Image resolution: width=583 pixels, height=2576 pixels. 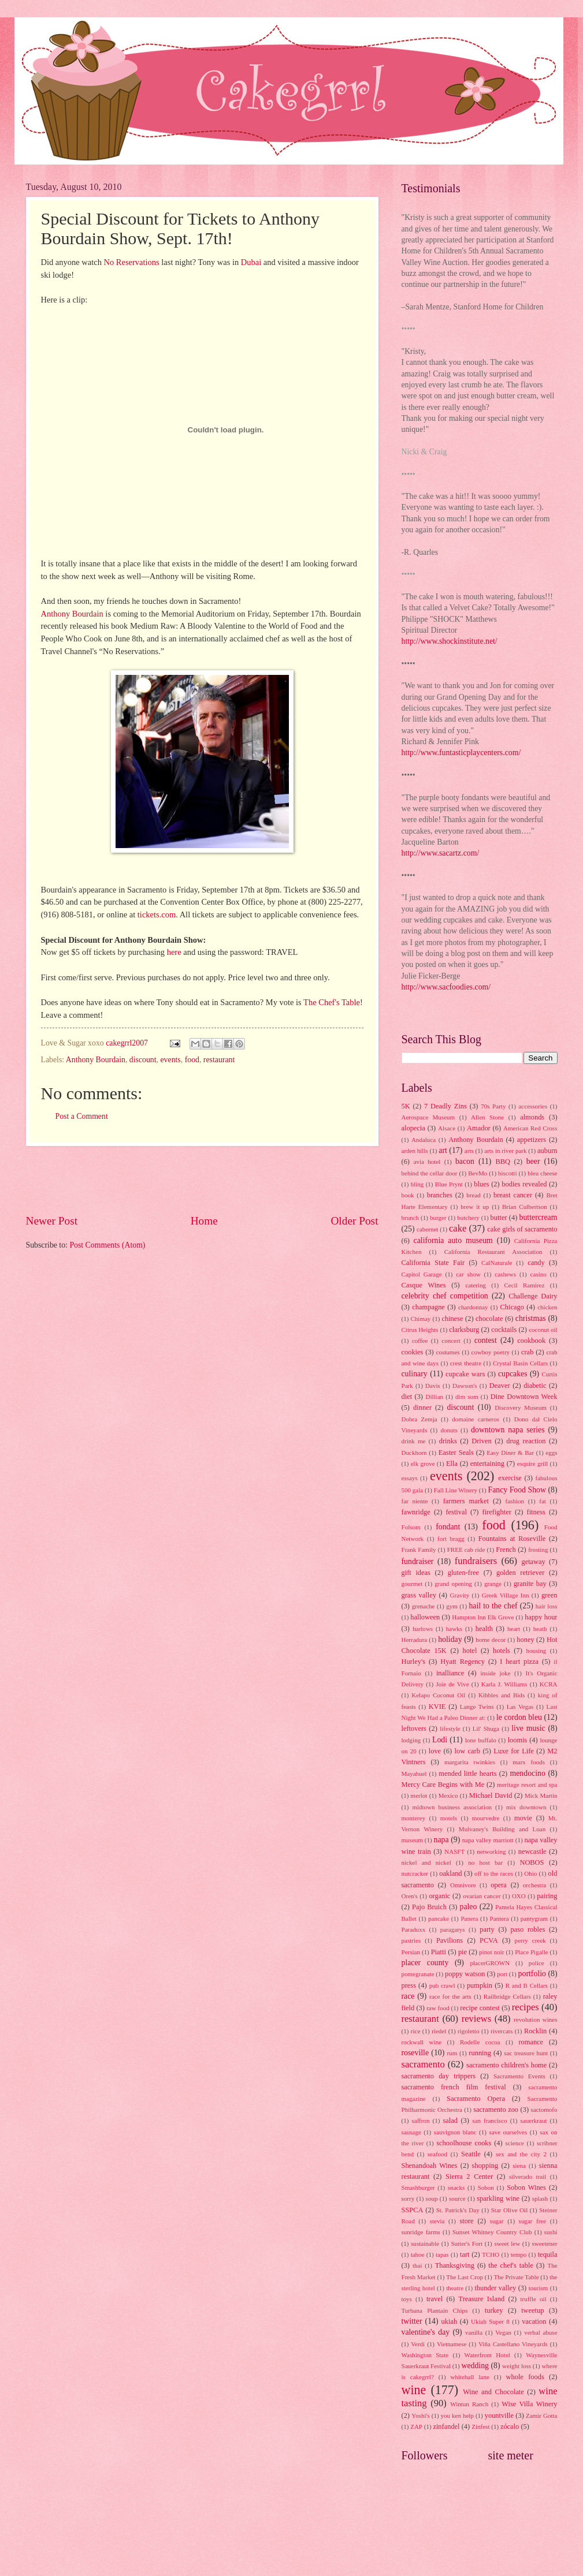 What do you see at coordinates (450, 1340) in the screenshot?
I see `concert` at bounding box center [450, 1340].